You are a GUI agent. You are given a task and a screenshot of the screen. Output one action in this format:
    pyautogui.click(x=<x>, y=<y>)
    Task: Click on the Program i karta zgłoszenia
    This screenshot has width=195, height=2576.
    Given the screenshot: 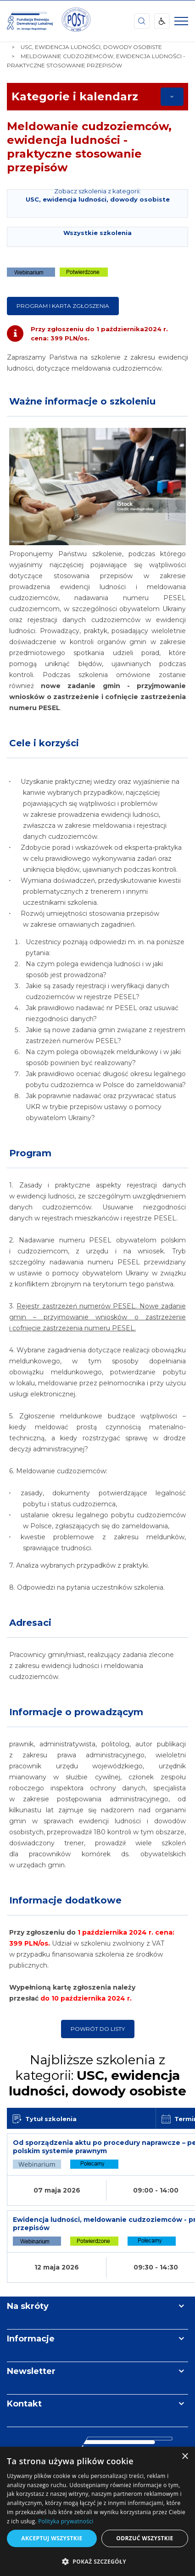 What is the action you would take?
    pyautogui.click(x=63, y=305)
    